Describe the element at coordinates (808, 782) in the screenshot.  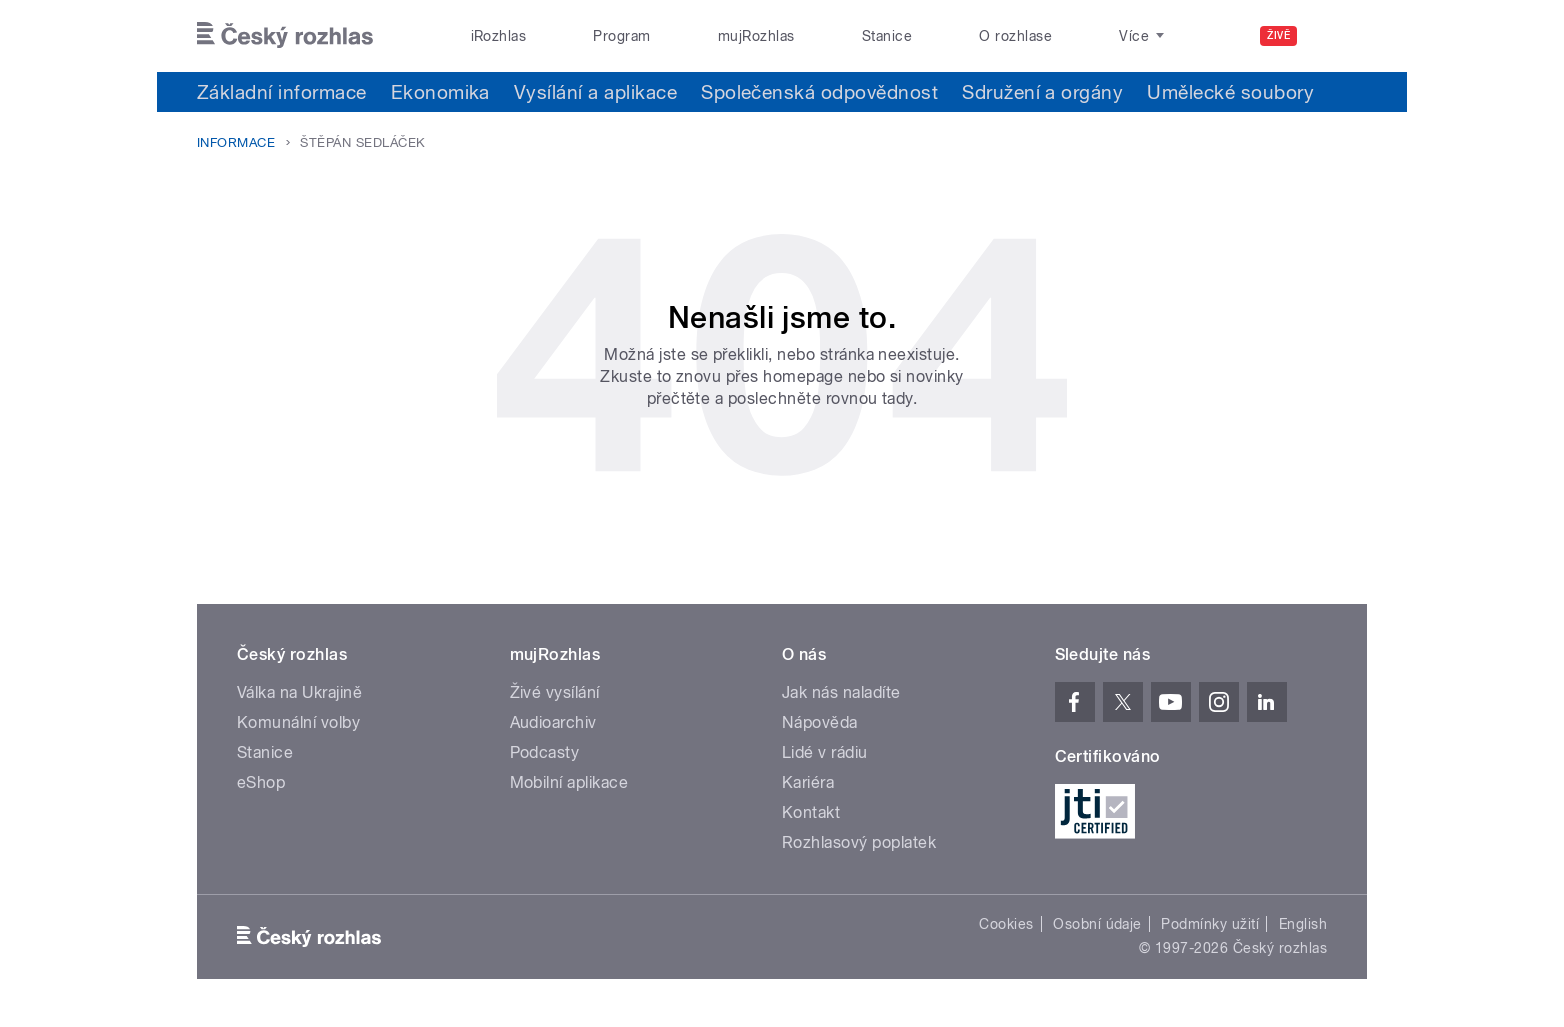
I see `Kariéra` at that location.